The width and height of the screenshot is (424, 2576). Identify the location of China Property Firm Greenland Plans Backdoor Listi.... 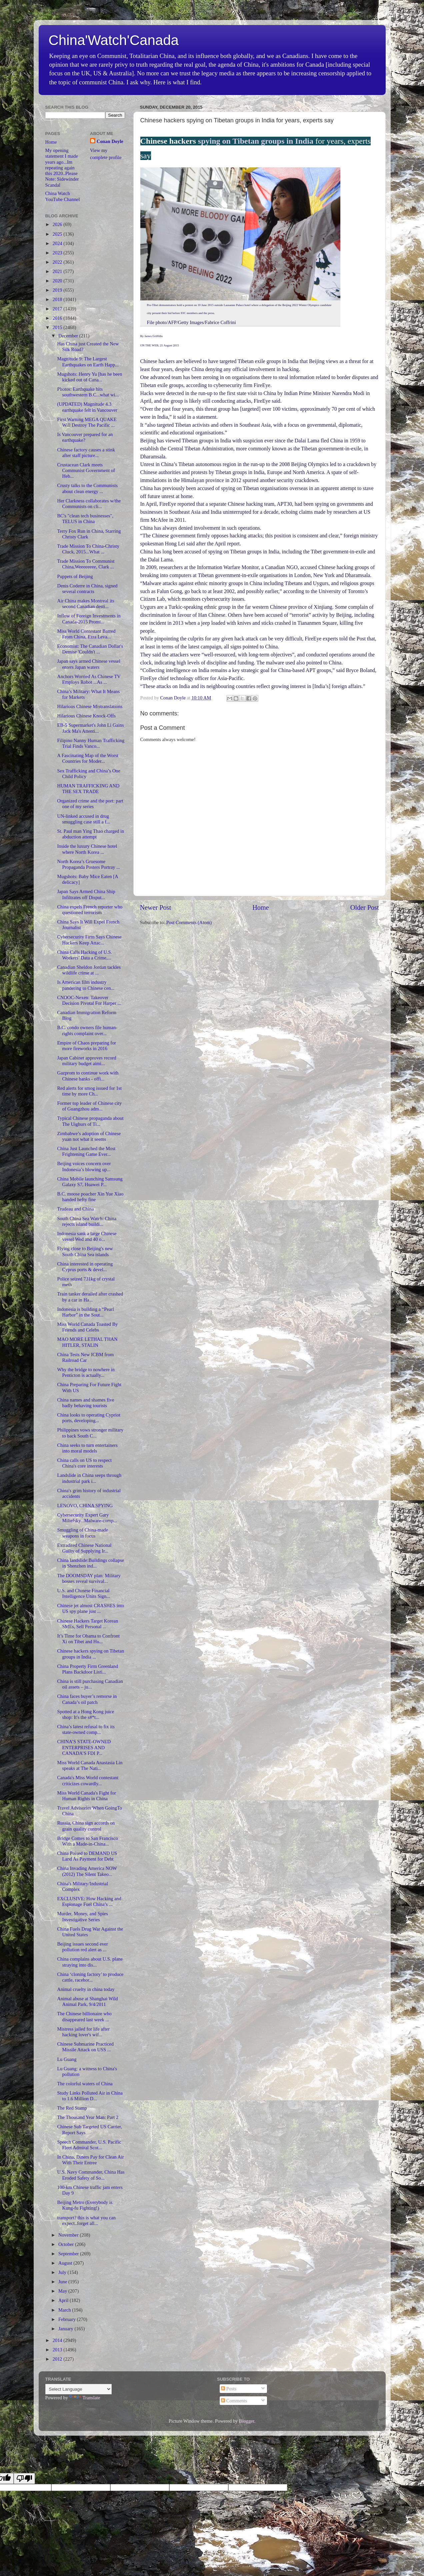
(87, 1669).